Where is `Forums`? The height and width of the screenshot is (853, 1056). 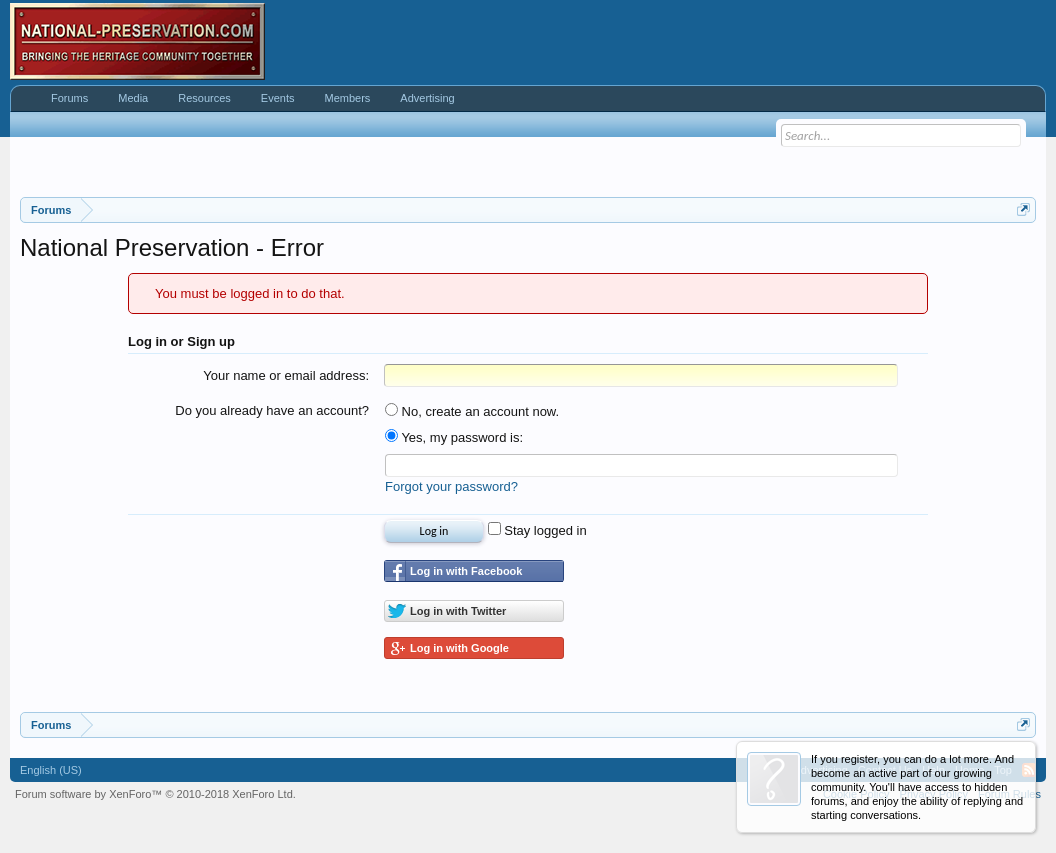
Forums is located at coordinates (69, 98).